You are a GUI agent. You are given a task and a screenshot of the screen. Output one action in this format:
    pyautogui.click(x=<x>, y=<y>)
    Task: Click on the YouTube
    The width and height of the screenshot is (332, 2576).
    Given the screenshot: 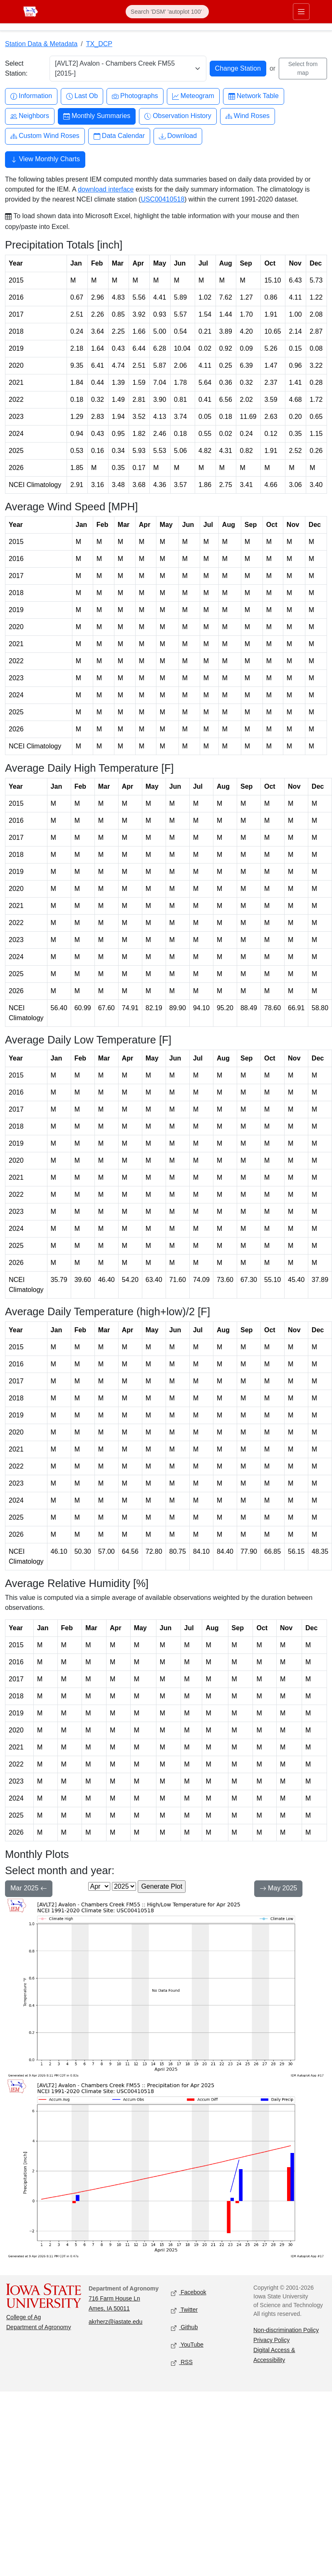 What is the action you would take?
    pyautogui.click(x=187, y=2345)
    